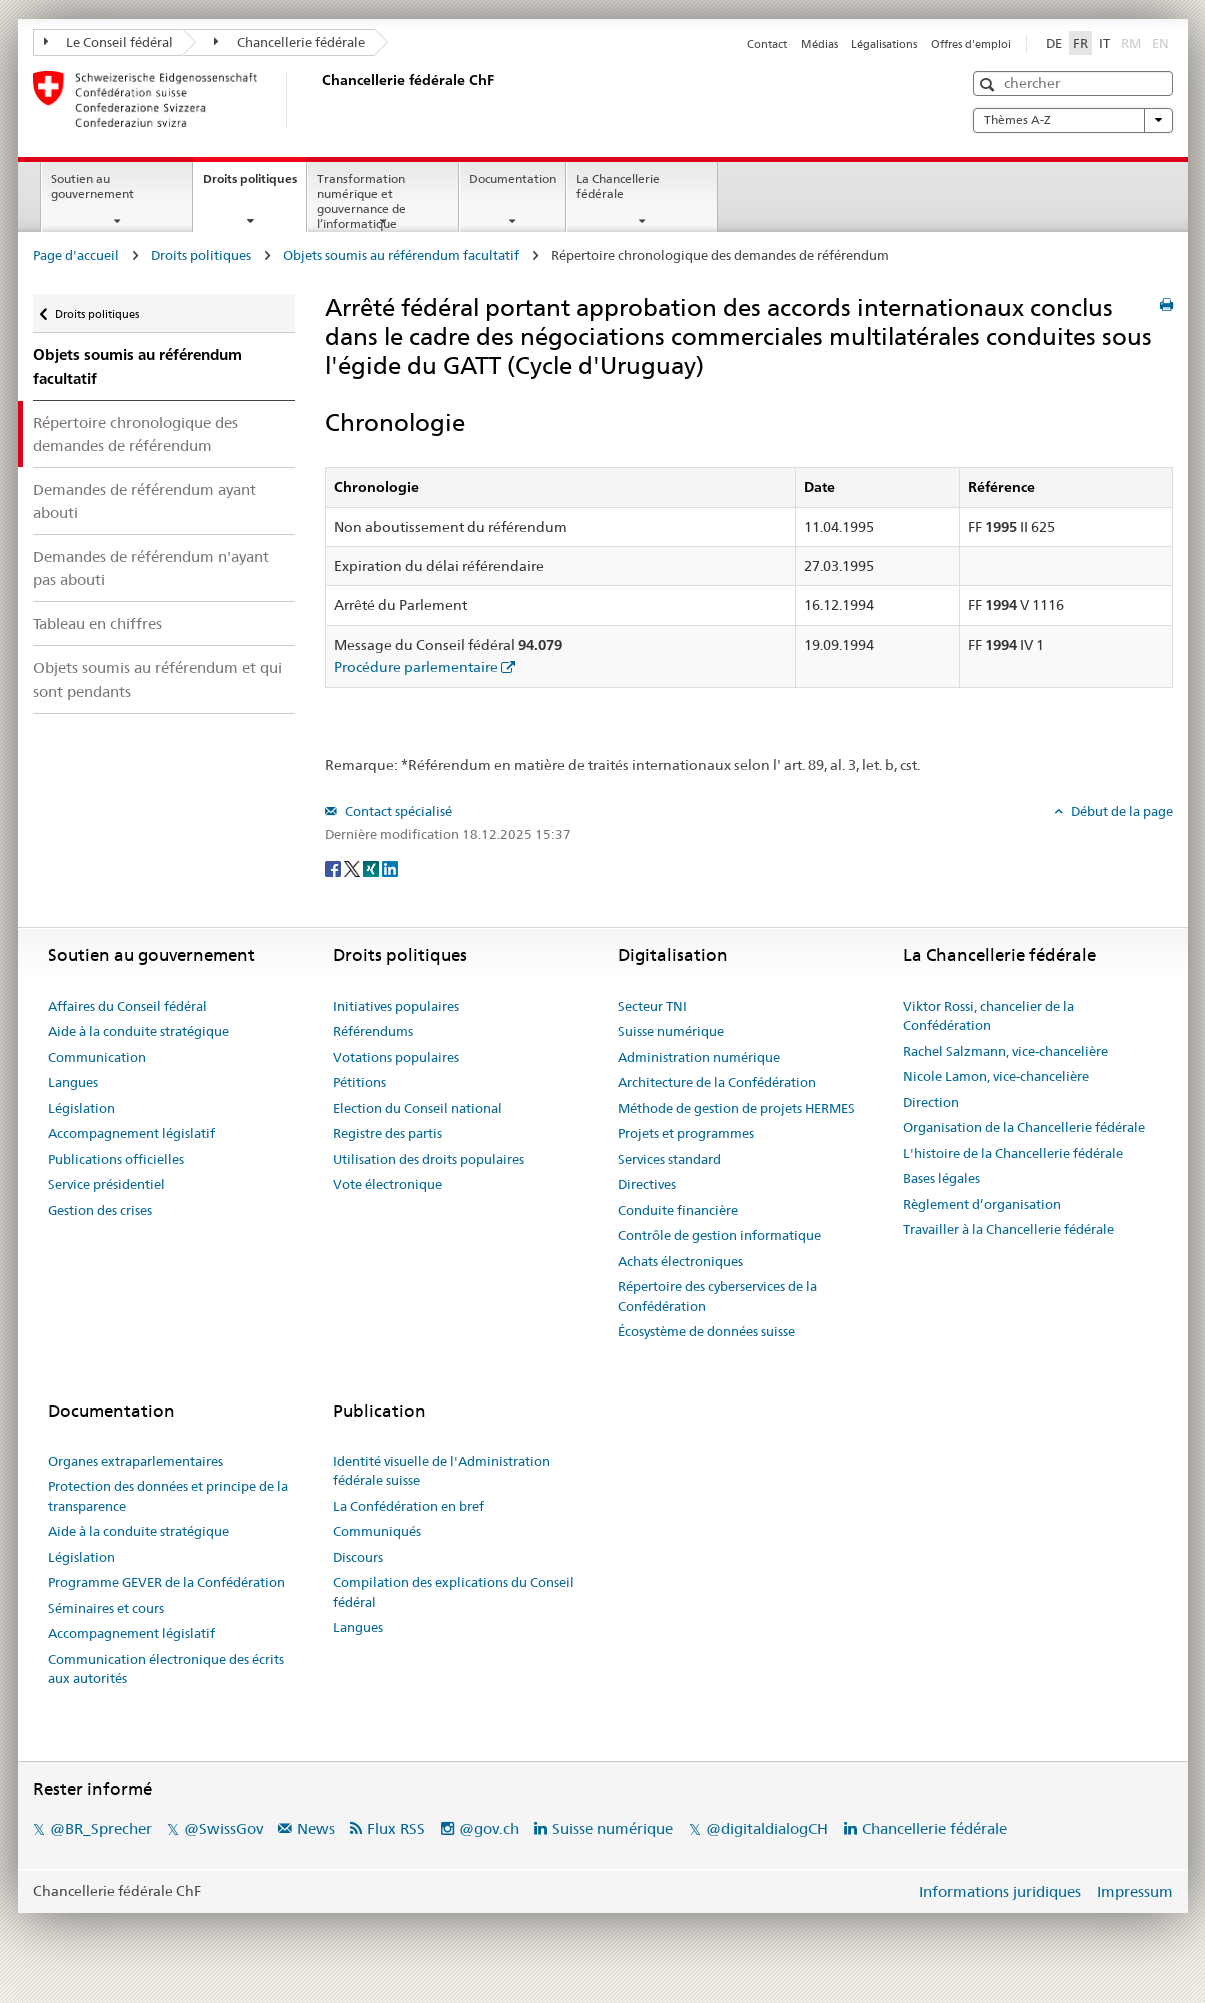 The height and width of the screenshot is (2003, 1205). I want to click on Communication électronique des écrits aux autorités, so click(166, 1669).